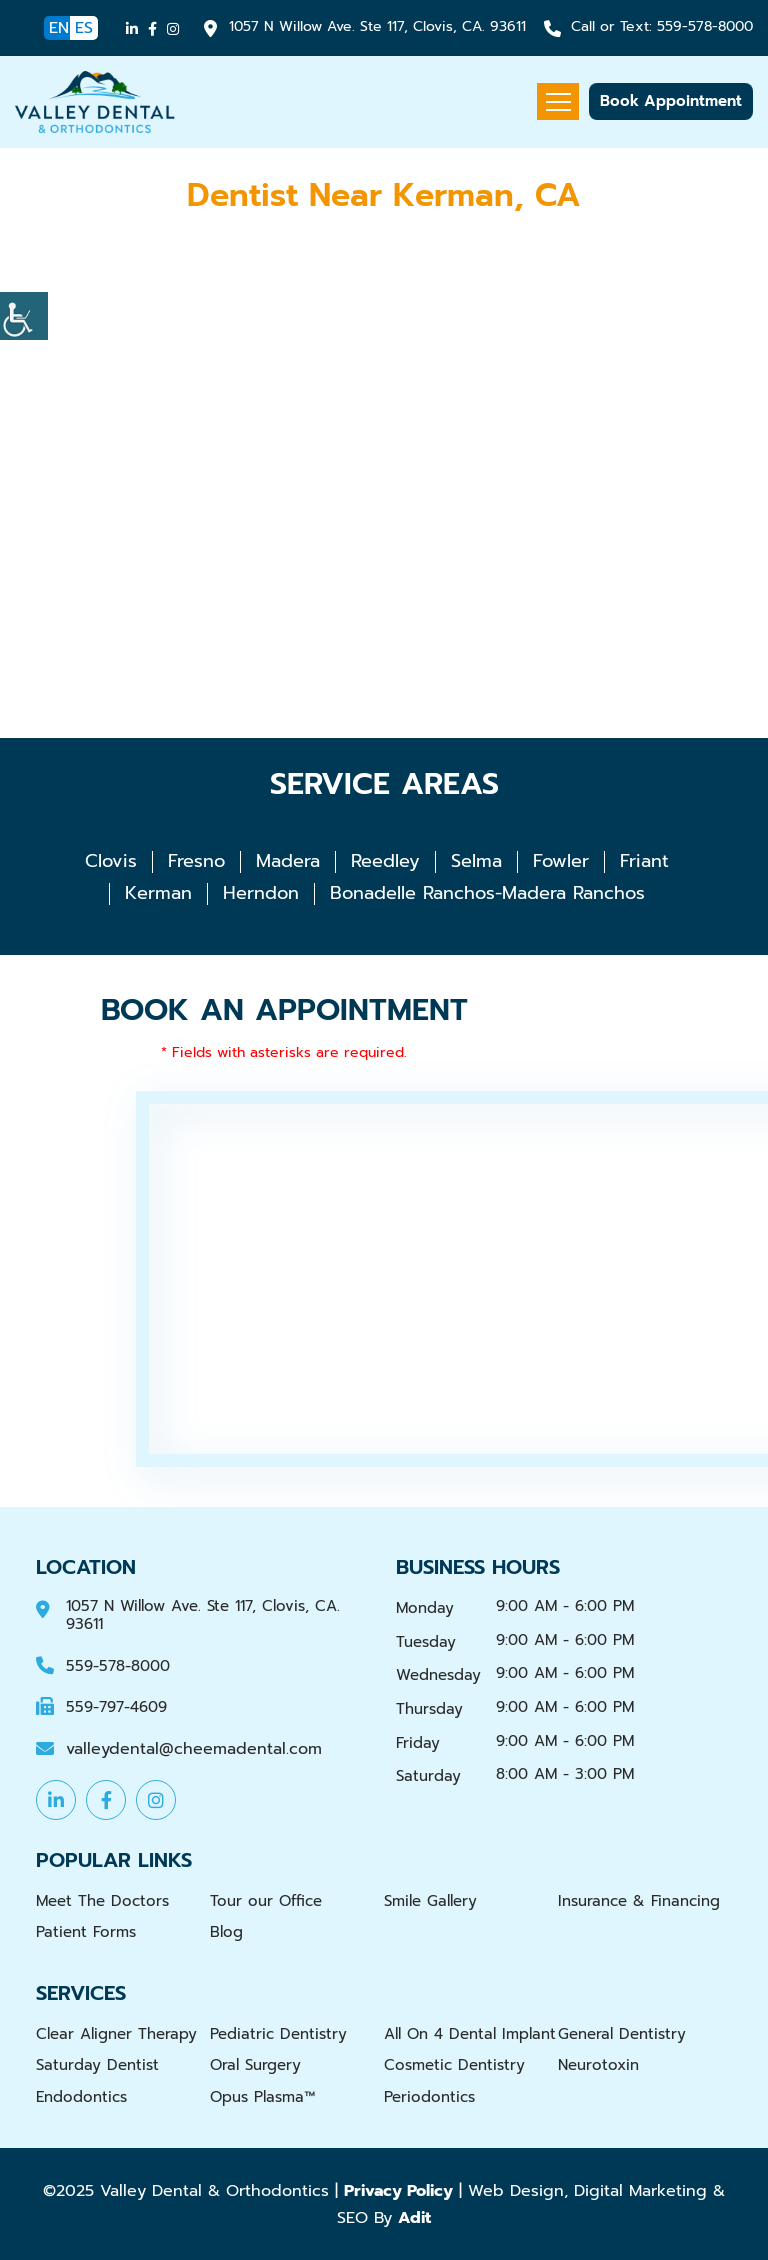 The width and height of the screenshot is (768, 2260). What do you see at coordinates (385, 861) in the screenshot?
I see `Reedley` at bounding box center [385, 861].